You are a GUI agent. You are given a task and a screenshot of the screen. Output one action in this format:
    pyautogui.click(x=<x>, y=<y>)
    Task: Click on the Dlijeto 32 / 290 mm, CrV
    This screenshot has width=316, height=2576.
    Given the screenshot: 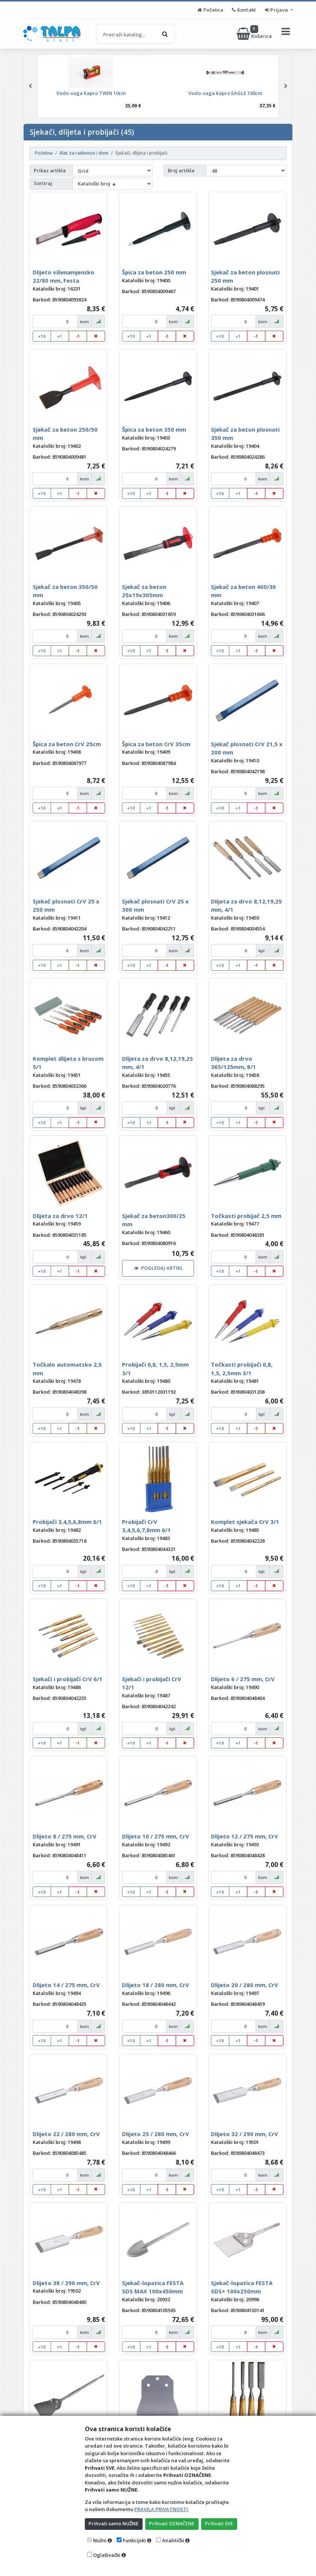 What is the action you would take?
    pyautogui.click(x=244, y=2134)
    